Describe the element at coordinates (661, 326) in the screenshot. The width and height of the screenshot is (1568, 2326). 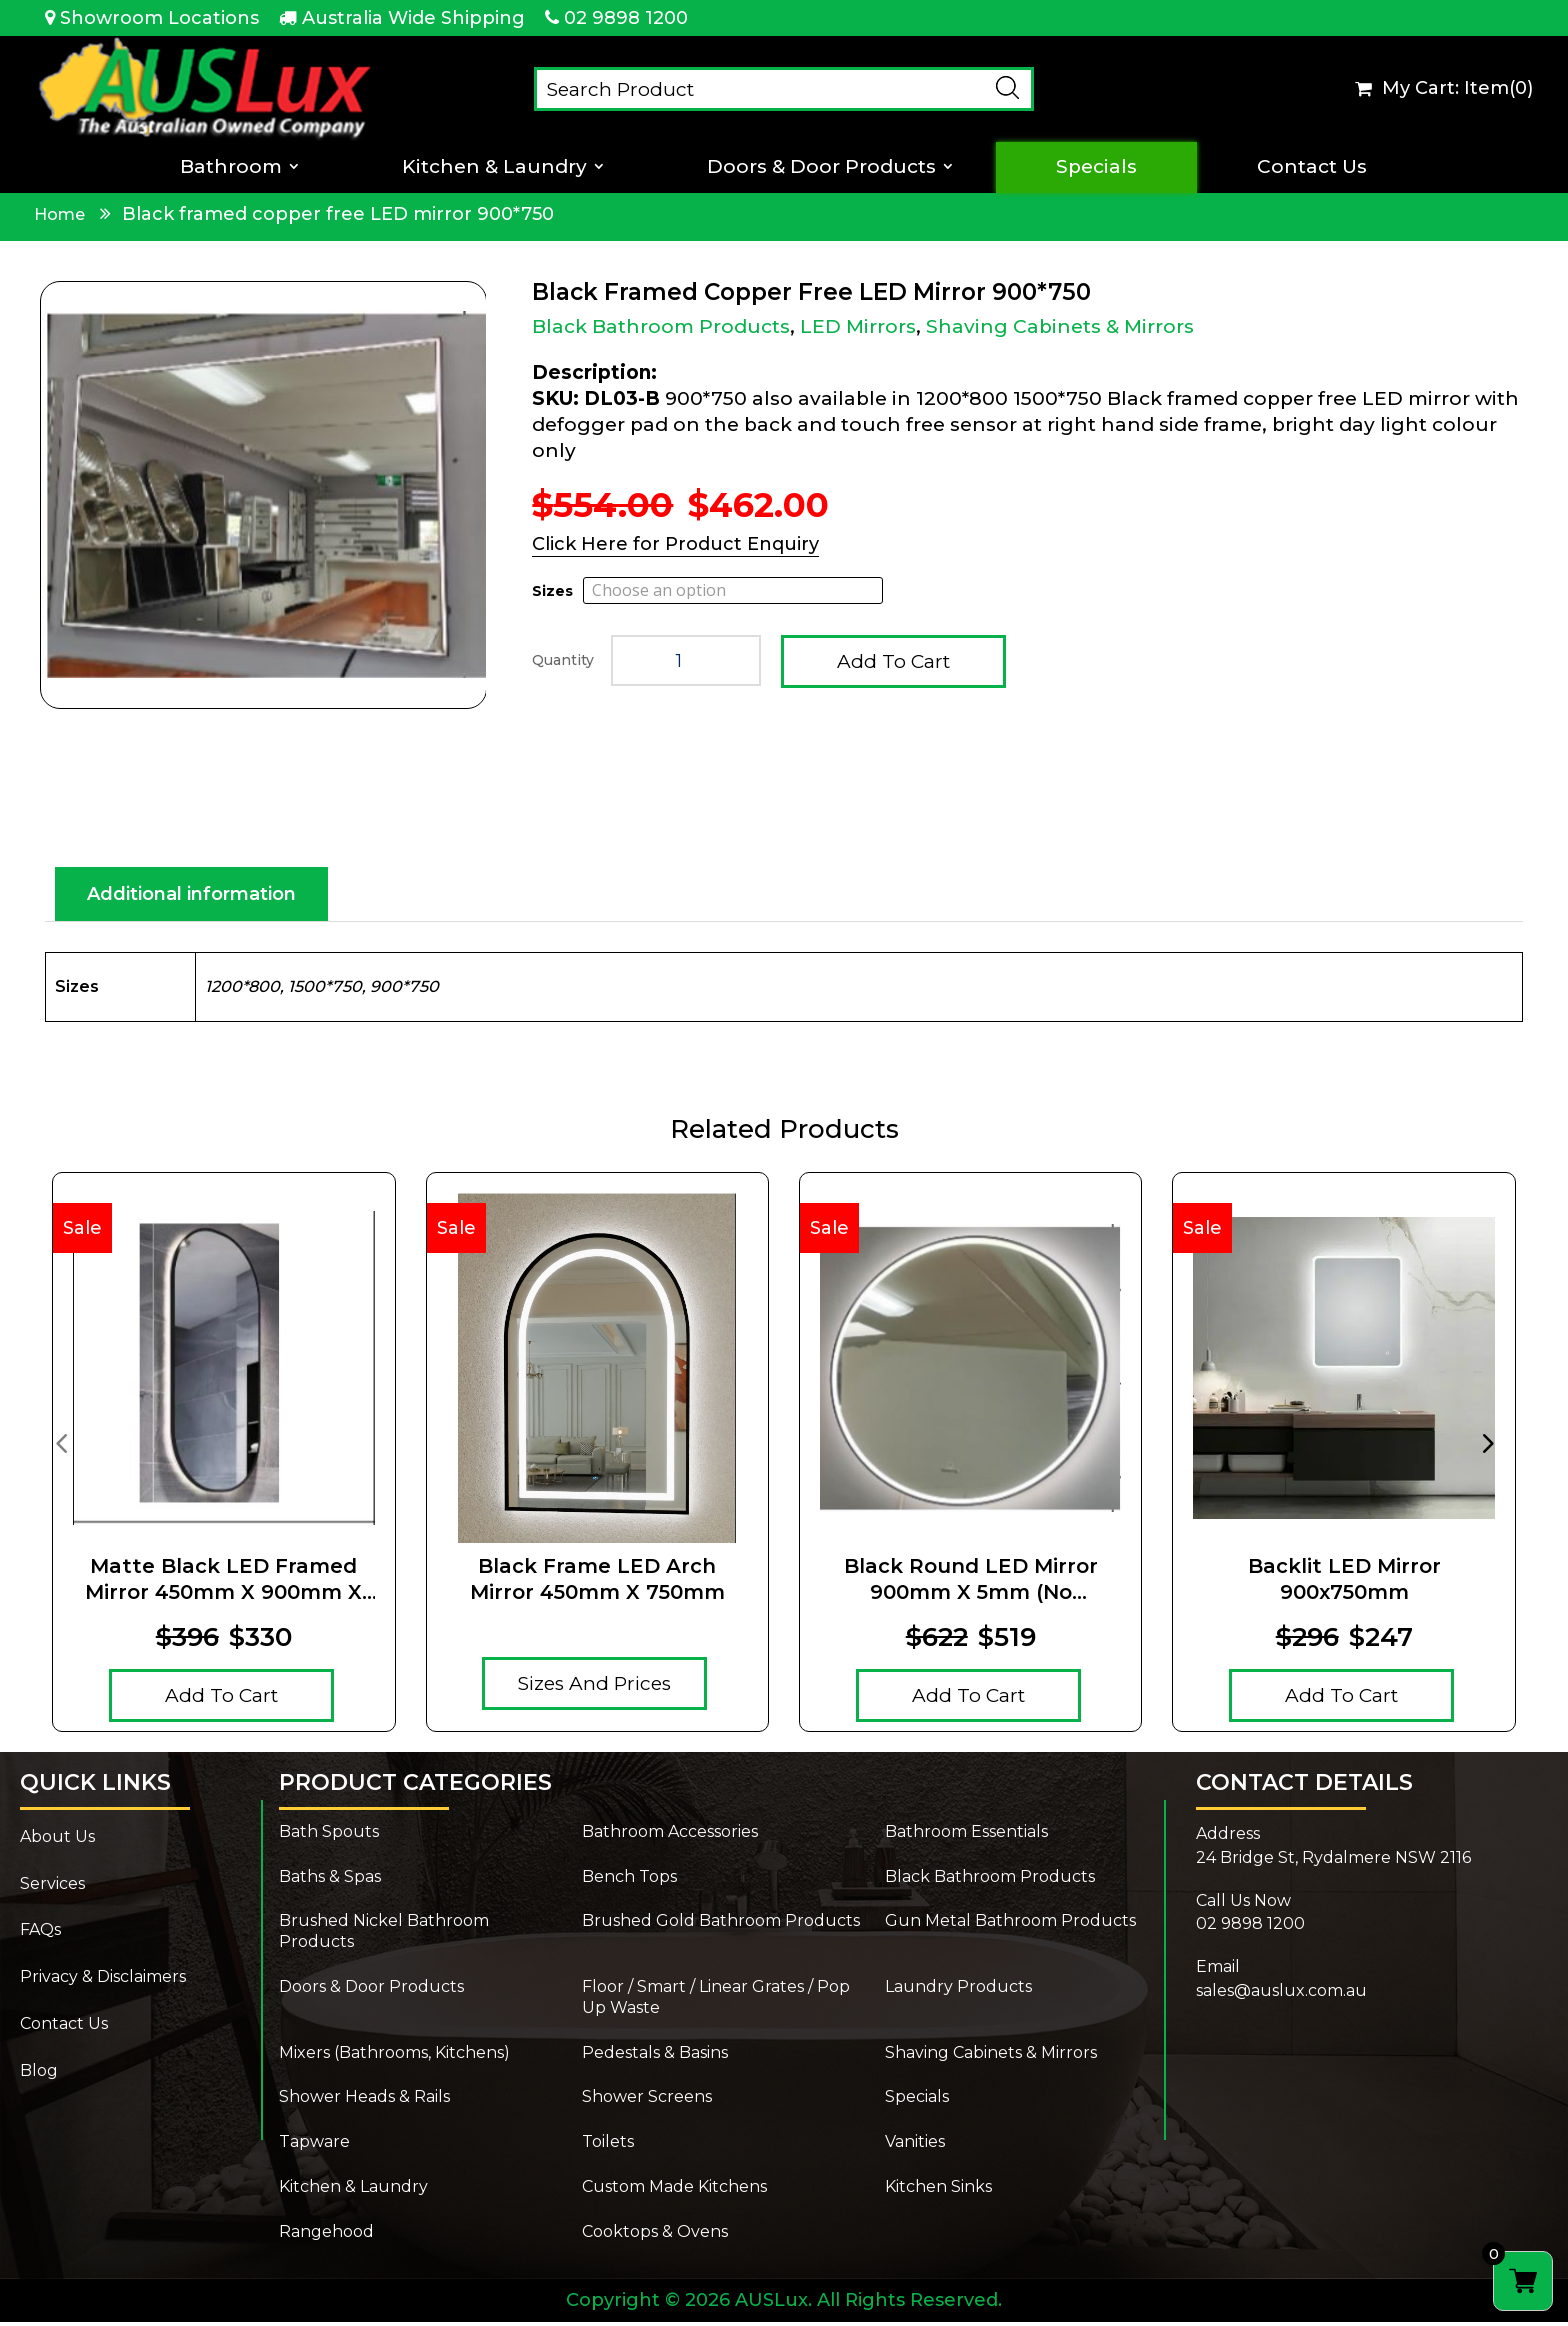
I see `Black Bathroom Products` at that location.